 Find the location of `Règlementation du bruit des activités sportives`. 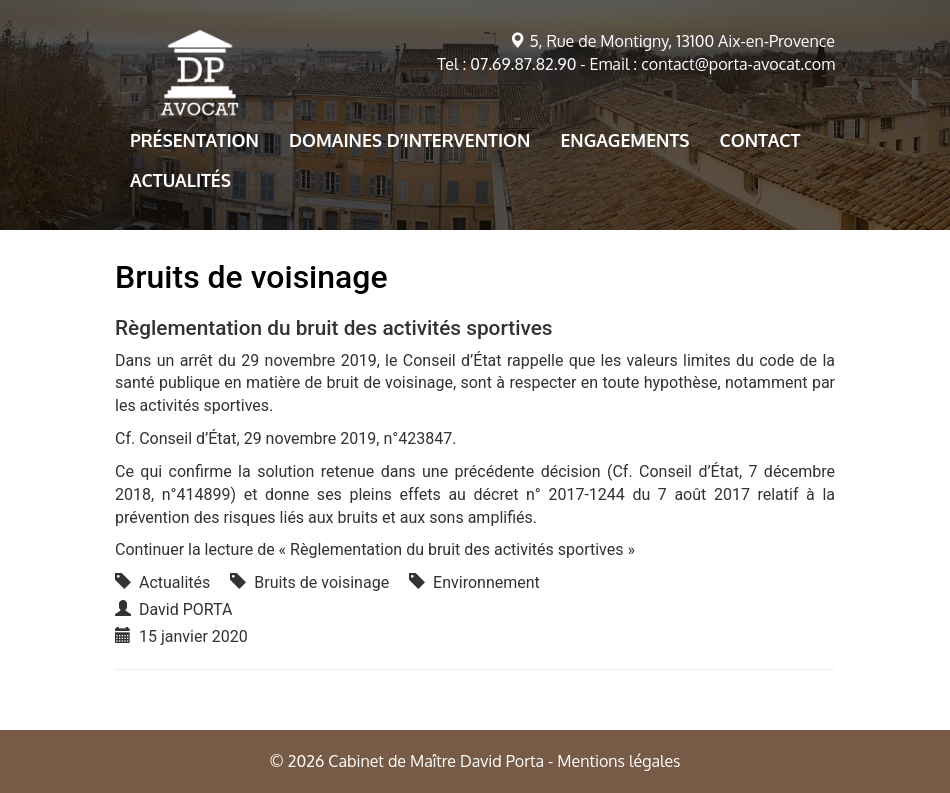

Règlementation du bruit des activités sportives is located at coordinates (334, 328).